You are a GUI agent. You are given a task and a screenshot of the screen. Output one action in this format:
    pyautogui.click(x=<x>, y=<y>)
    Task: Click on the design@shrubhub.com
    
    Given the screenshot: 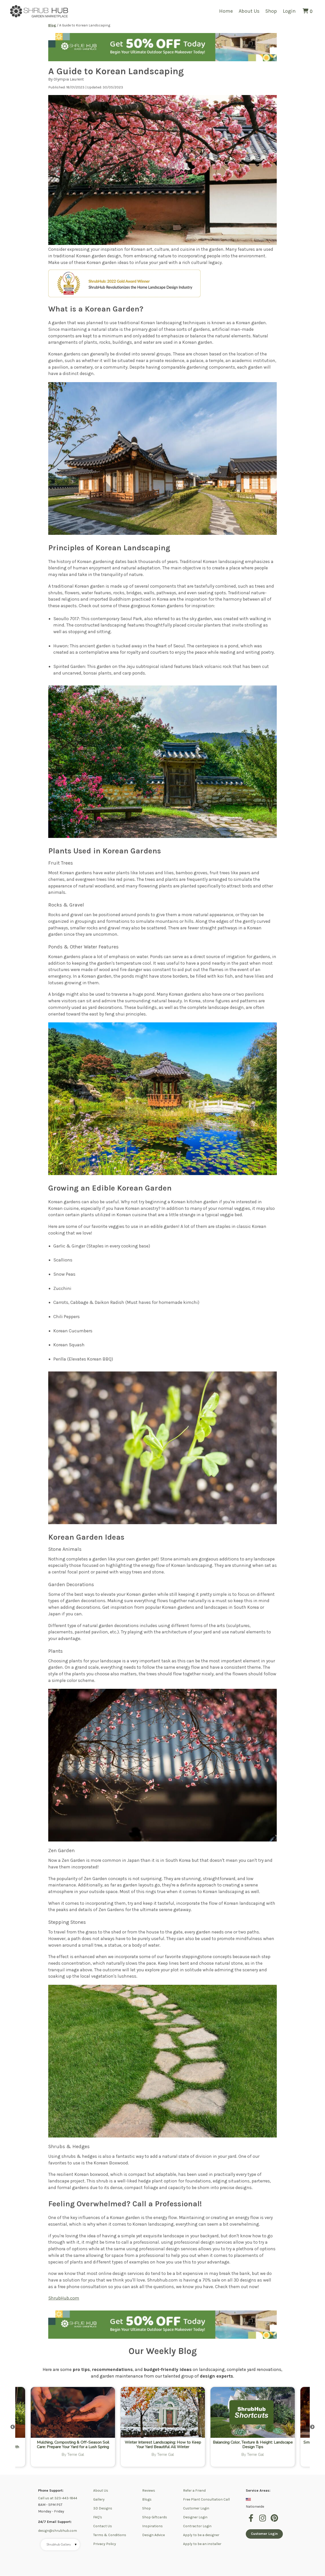 What is the action you would take?
    pyautogui.click(x=57, y=2531)
    